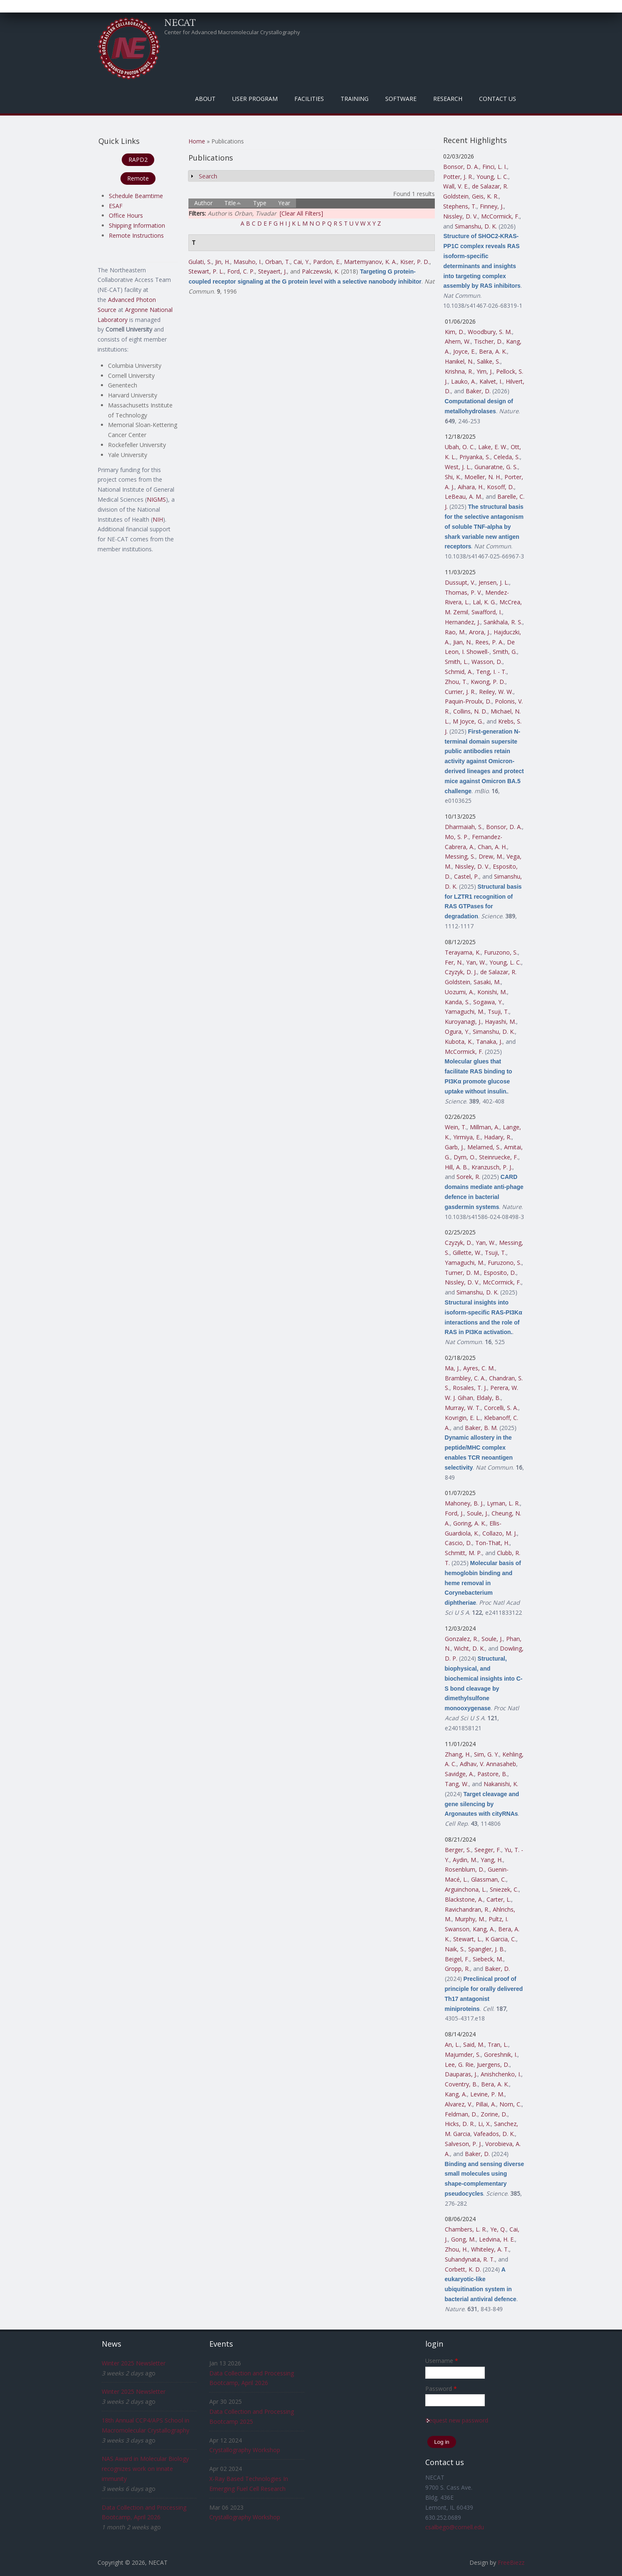 The height and width of the screenshot is (2576, 622). What do you see at coordinates (467, 1939) in the screenshot?
I see `Stewart, L.` at bounding box center [467, 1939].